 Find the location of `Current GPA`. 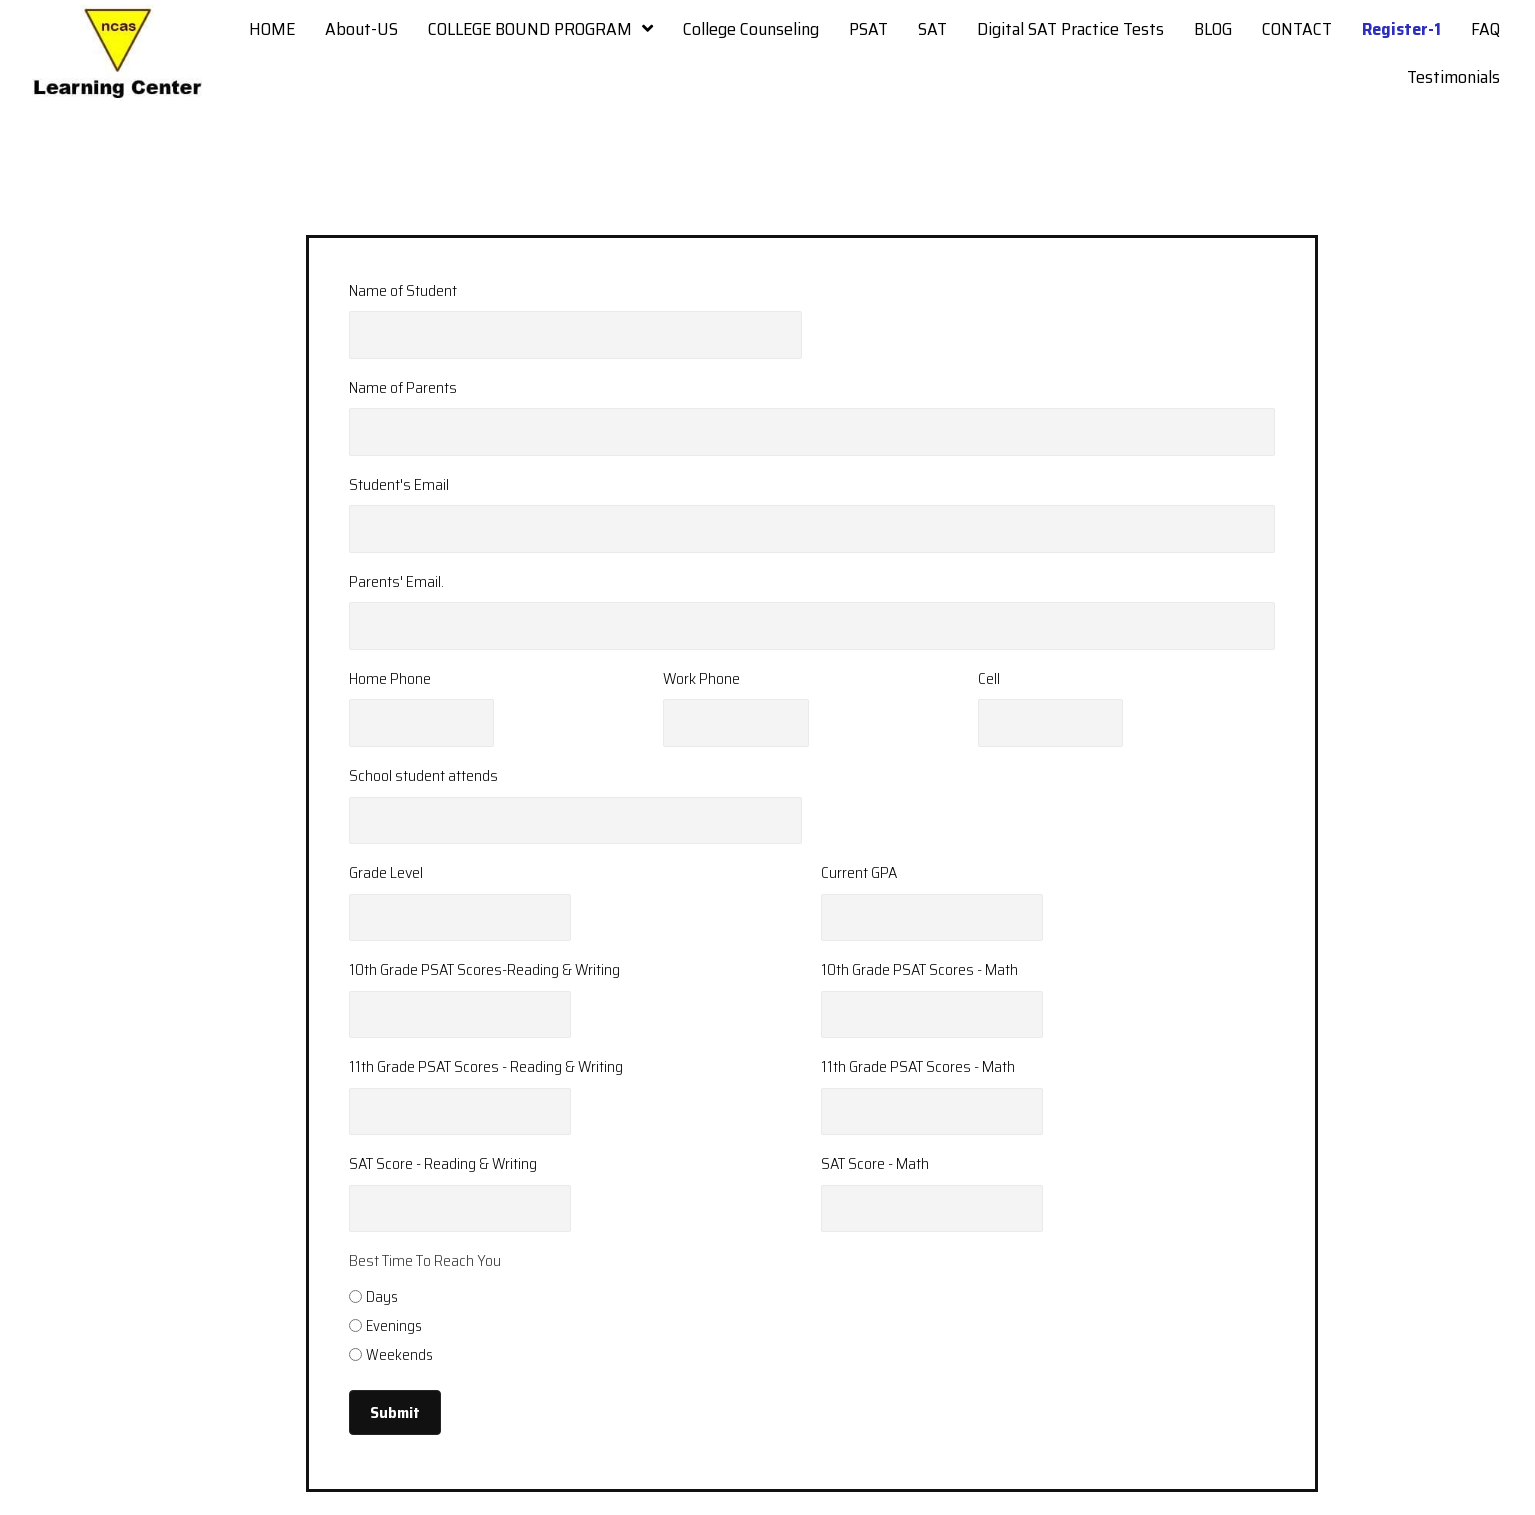

Current GPA is located at coordinates (859, 872).